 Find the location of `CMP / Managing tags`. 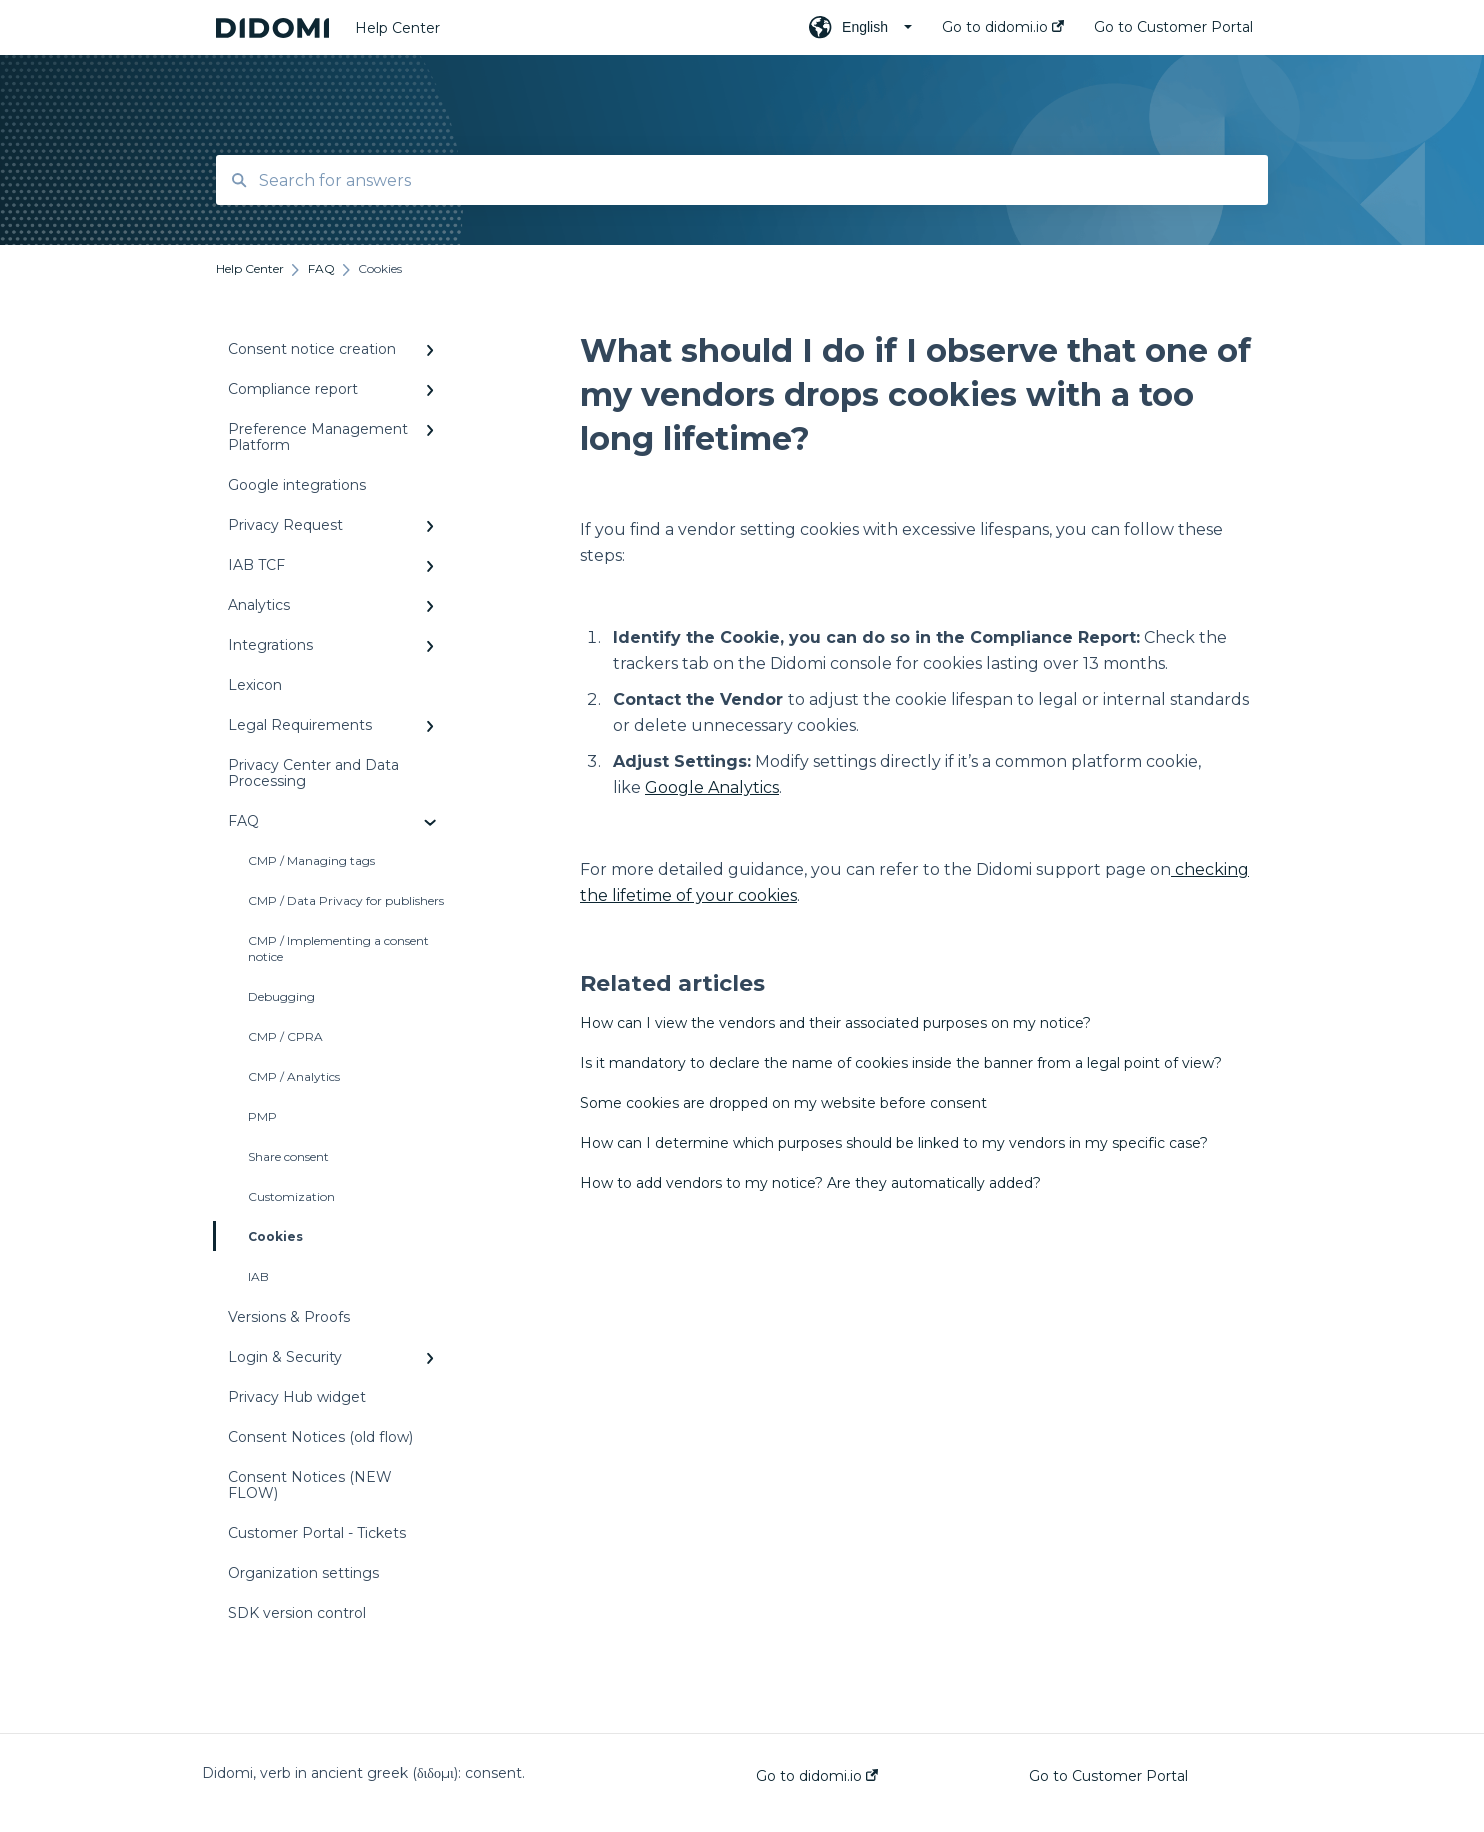

CMP / Managing tags is located at coordinates (311, 860).